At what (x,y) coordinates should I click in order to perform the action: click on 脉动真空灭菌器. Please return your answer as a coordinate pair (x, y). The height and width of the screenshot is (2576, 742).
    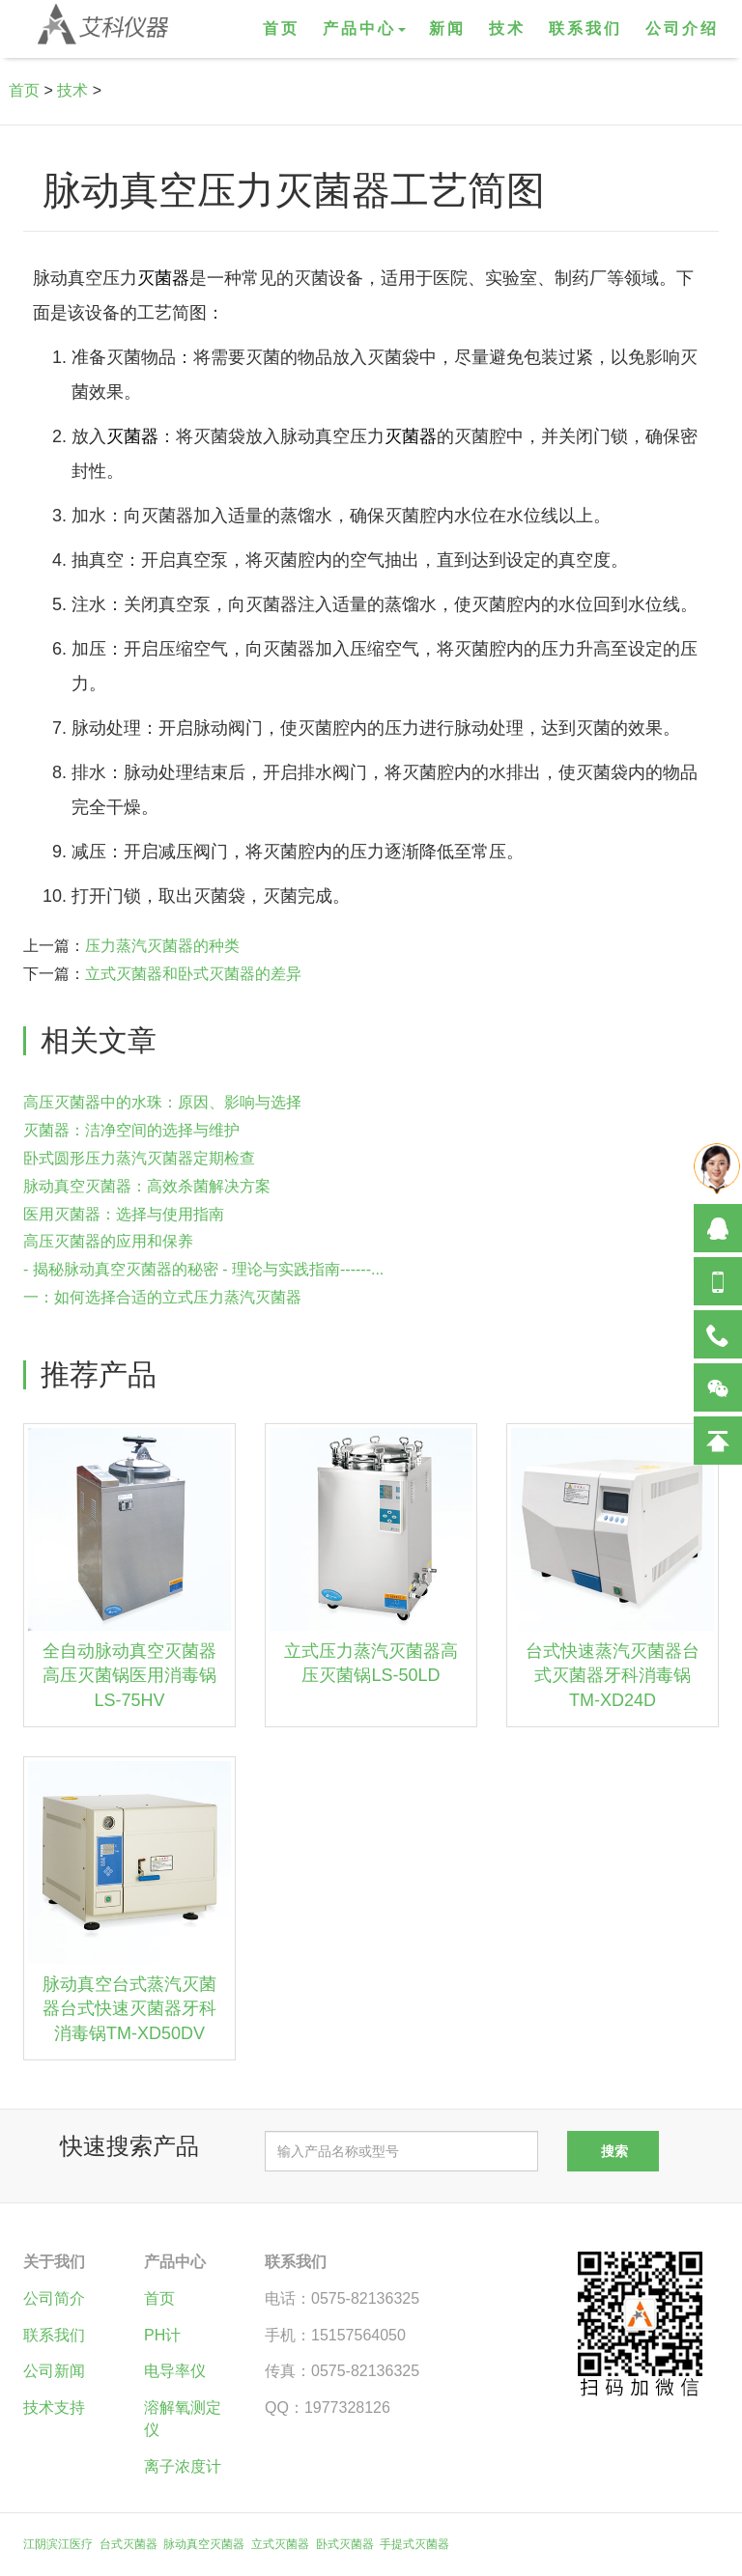
    Looking at the image, I should click on (203, 2544).